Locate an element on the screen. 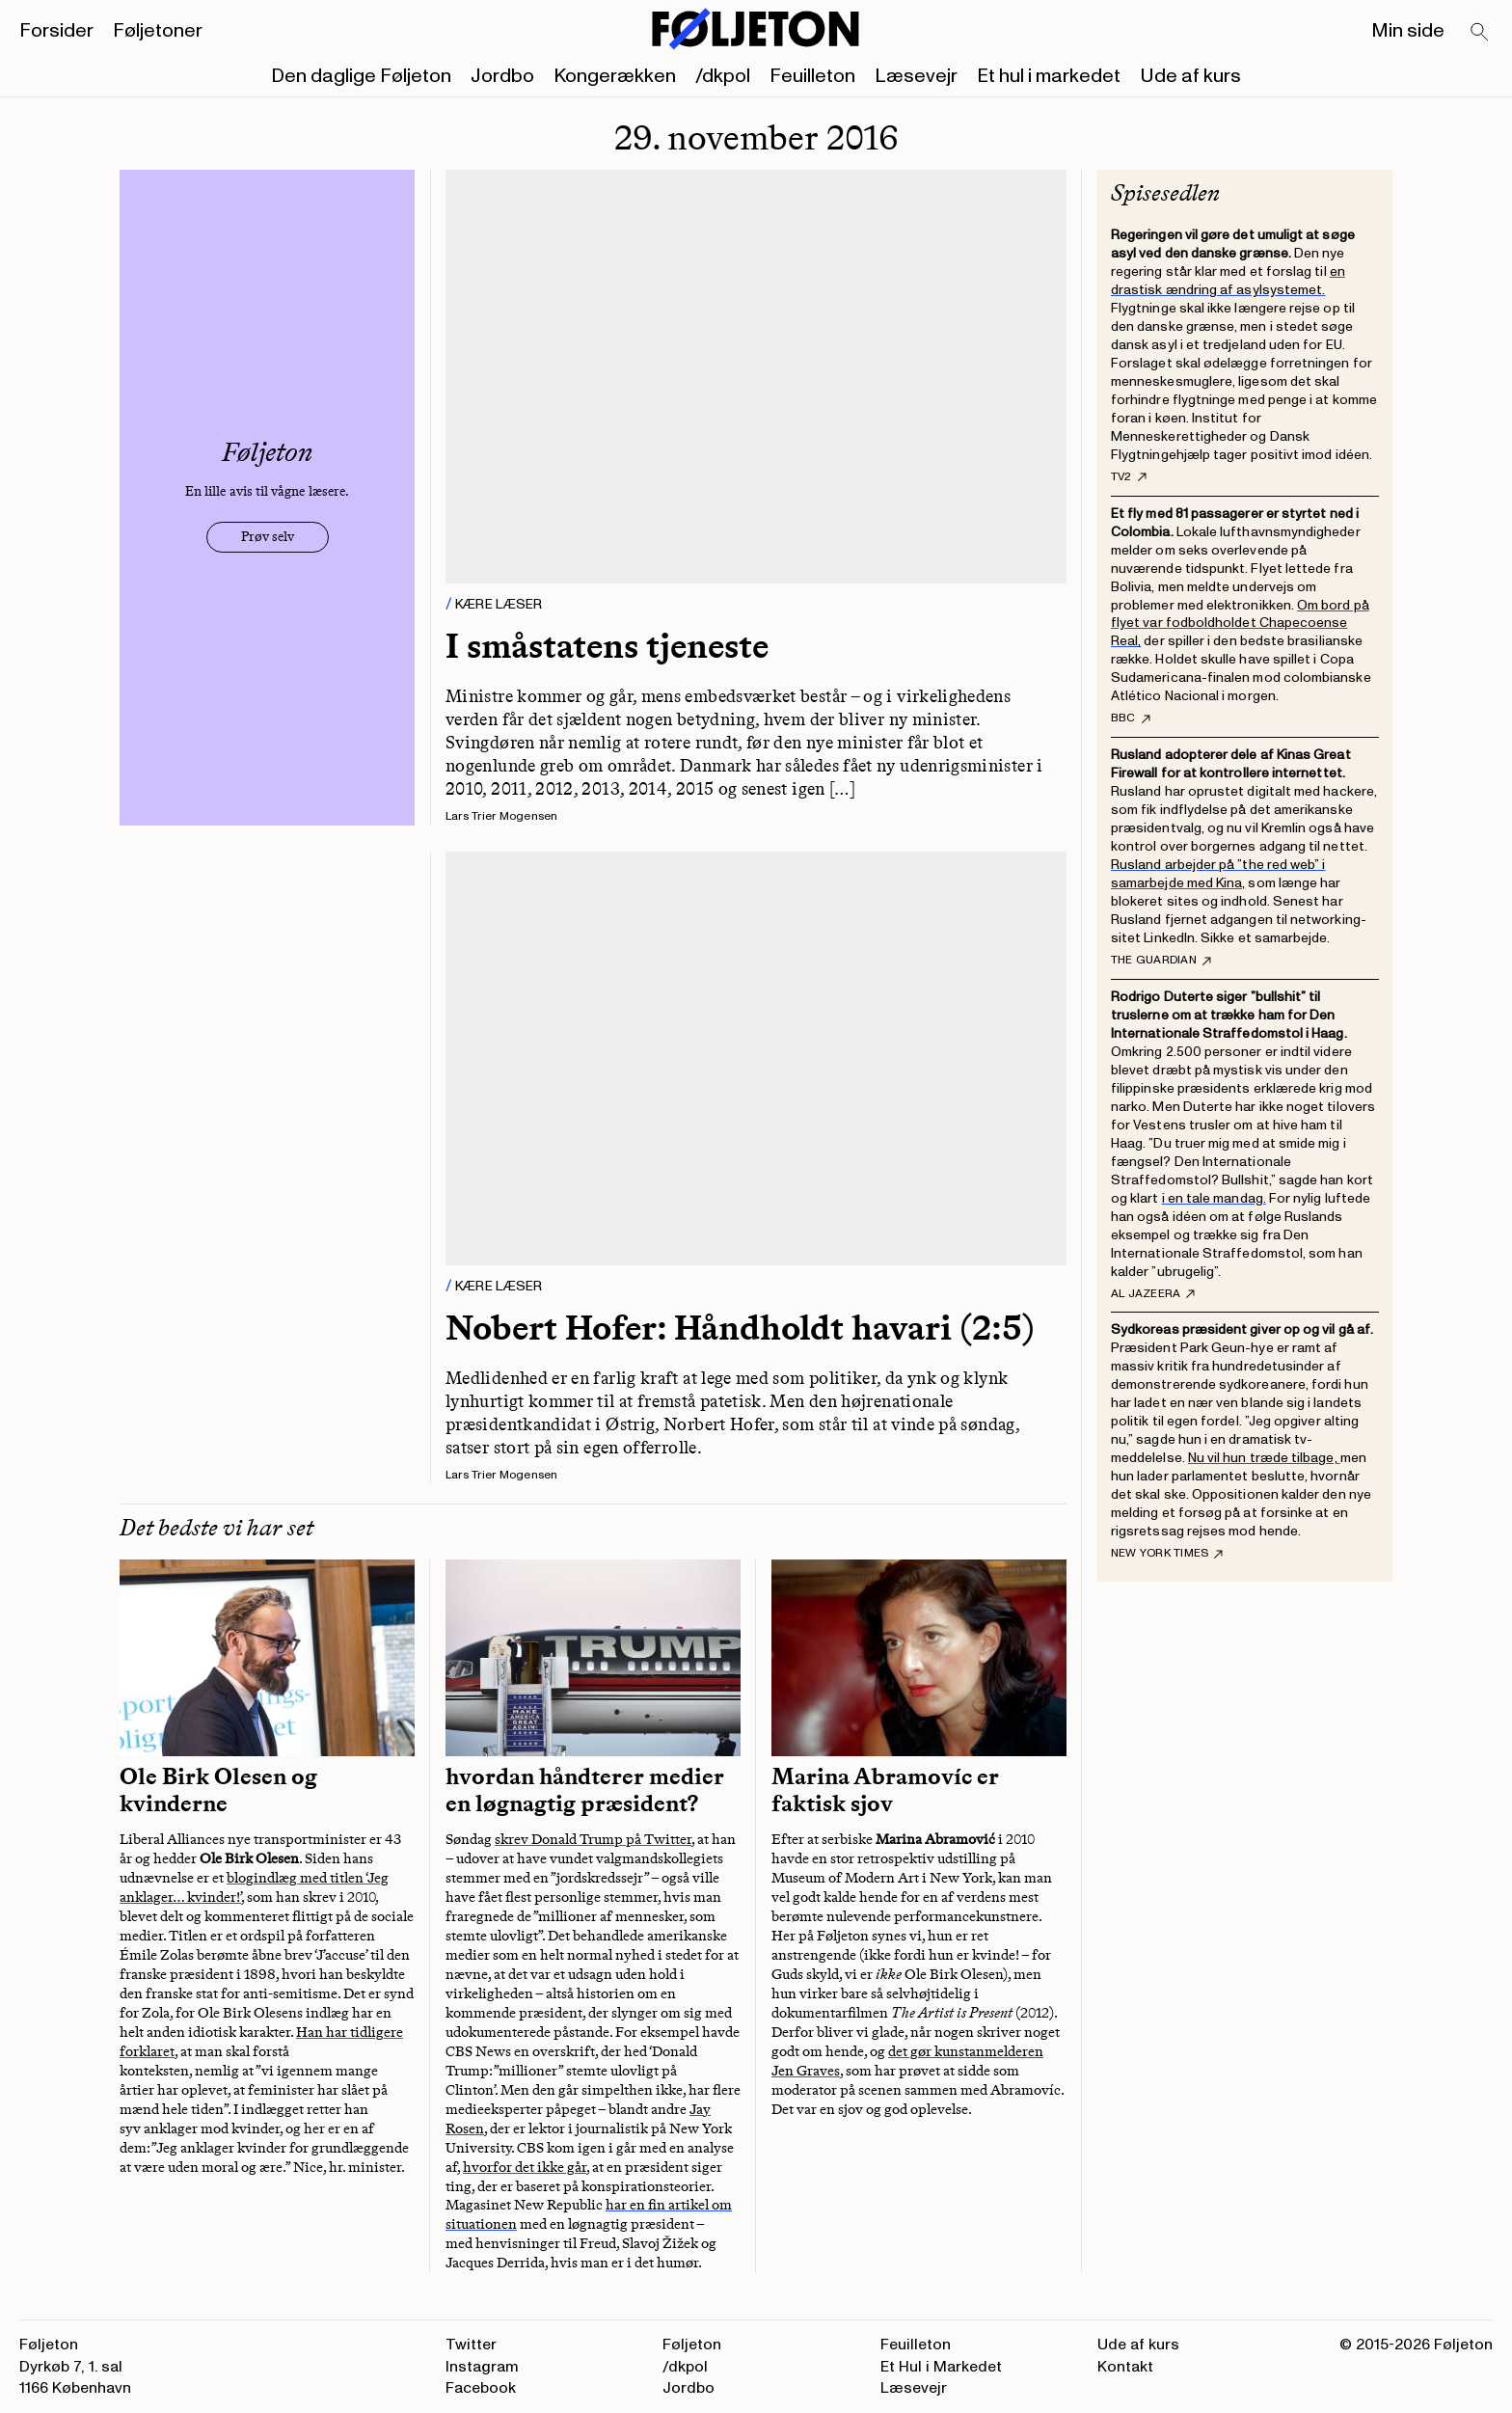 The width and height of the screenshot is (1512, 2413). Feuilleton is located at coordinates (812, 76).